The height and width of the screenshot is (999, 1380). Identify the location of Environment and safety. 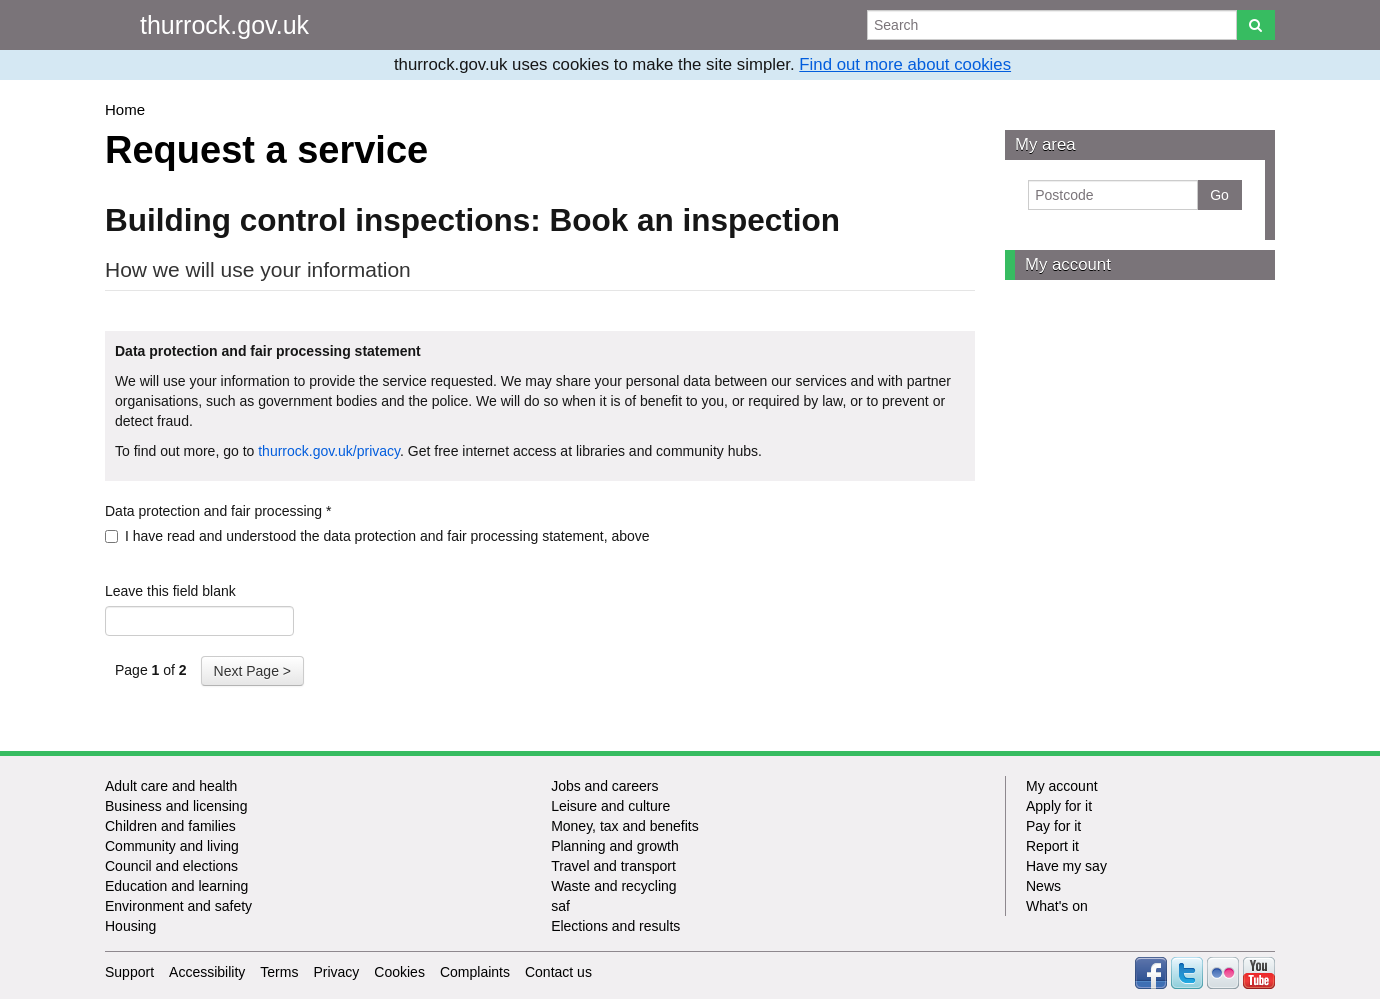
(178, 906).